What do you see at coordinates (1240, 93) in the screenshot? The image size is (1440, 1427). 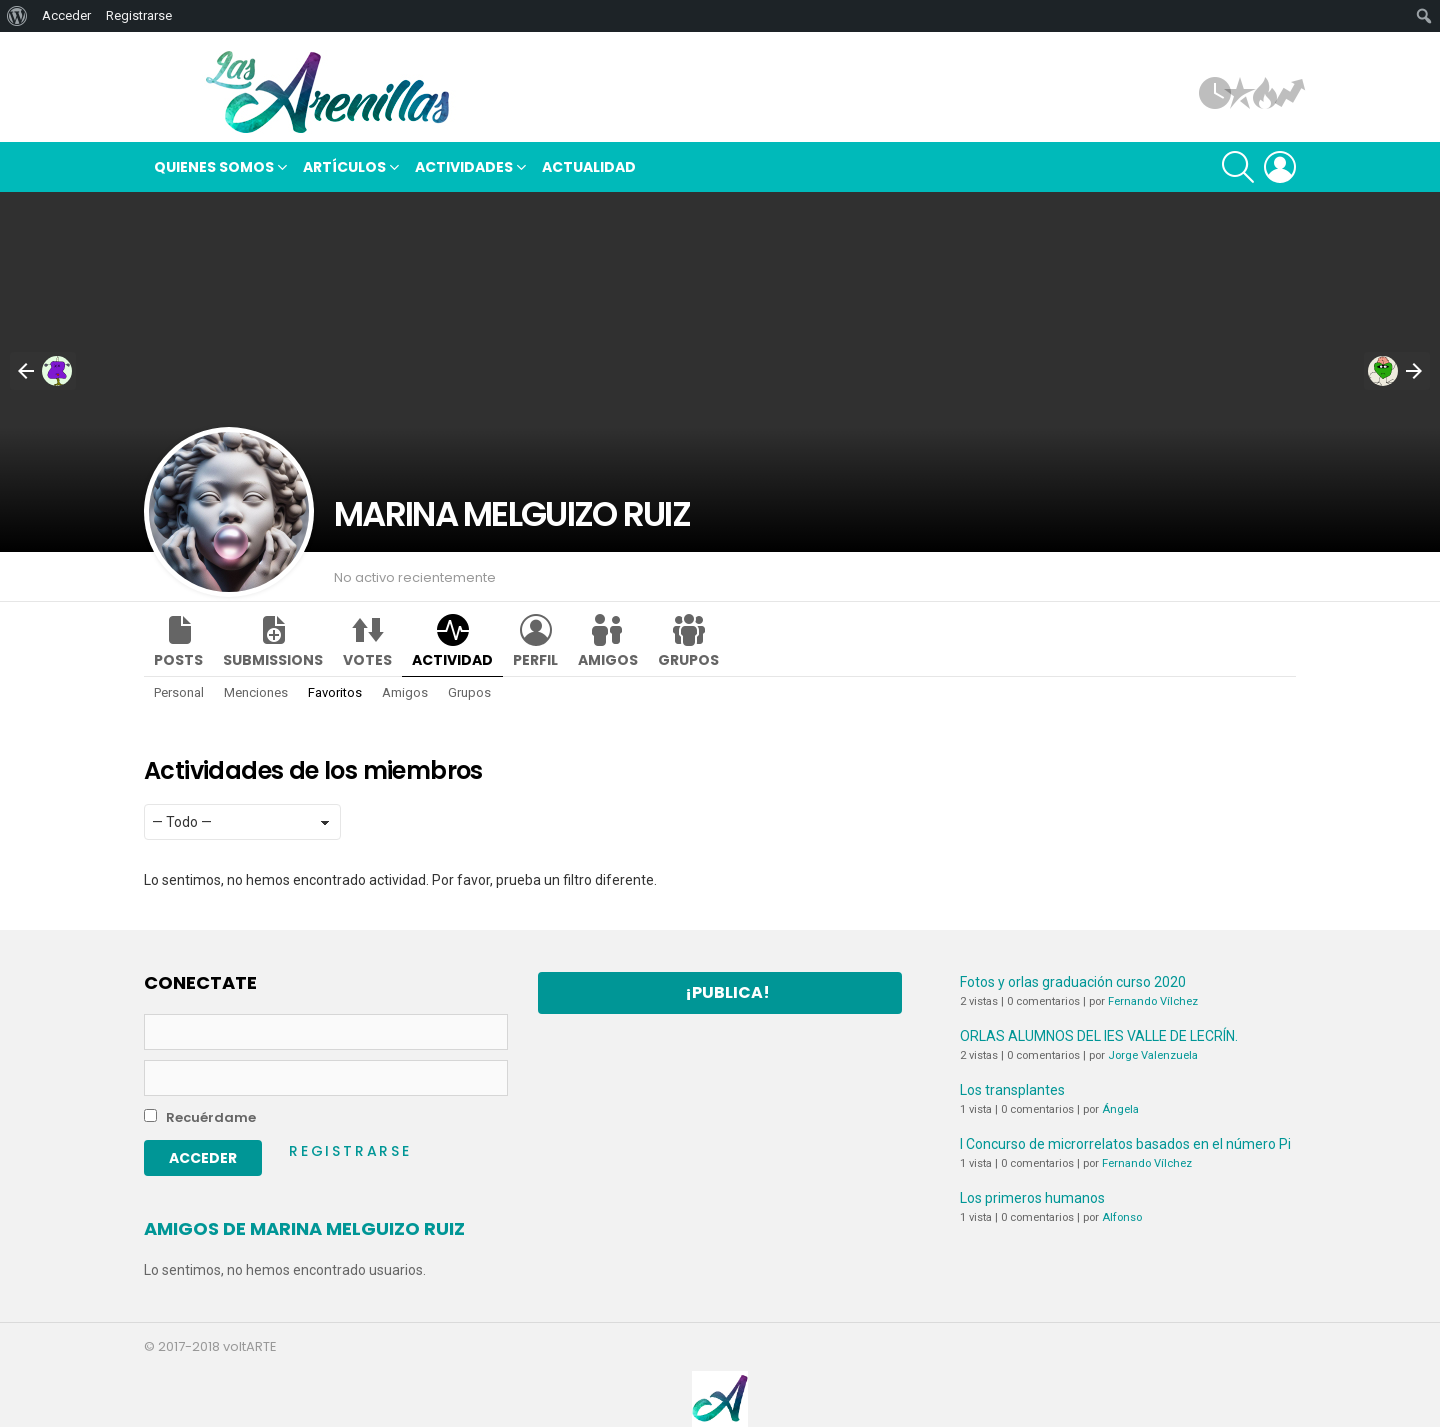 I see `Popular` at bounding box center [1240, 93].